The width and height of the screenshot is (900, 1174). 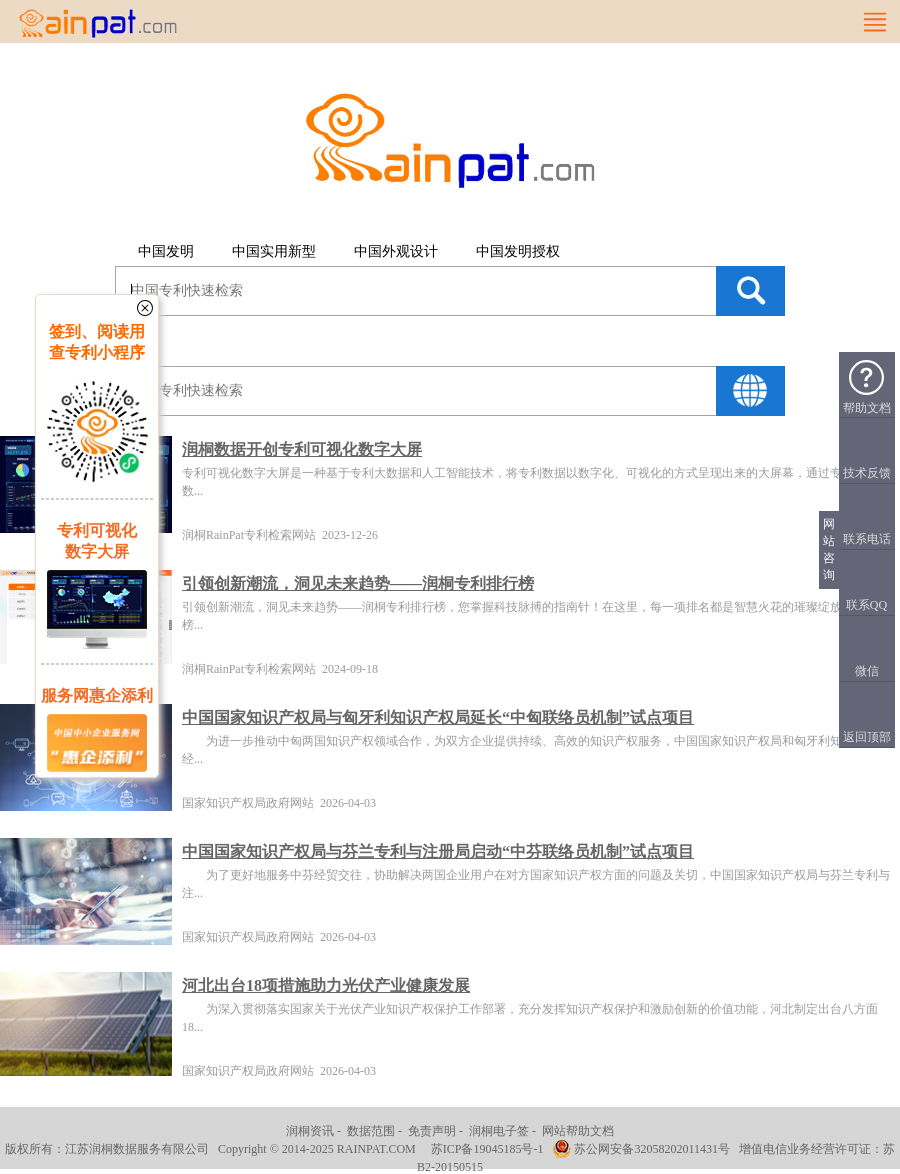 What do you see at coordinates (487, 1149) in the screenshot?
I see `苏ICP备19045185号-1` at bounding box center [487, 1149].